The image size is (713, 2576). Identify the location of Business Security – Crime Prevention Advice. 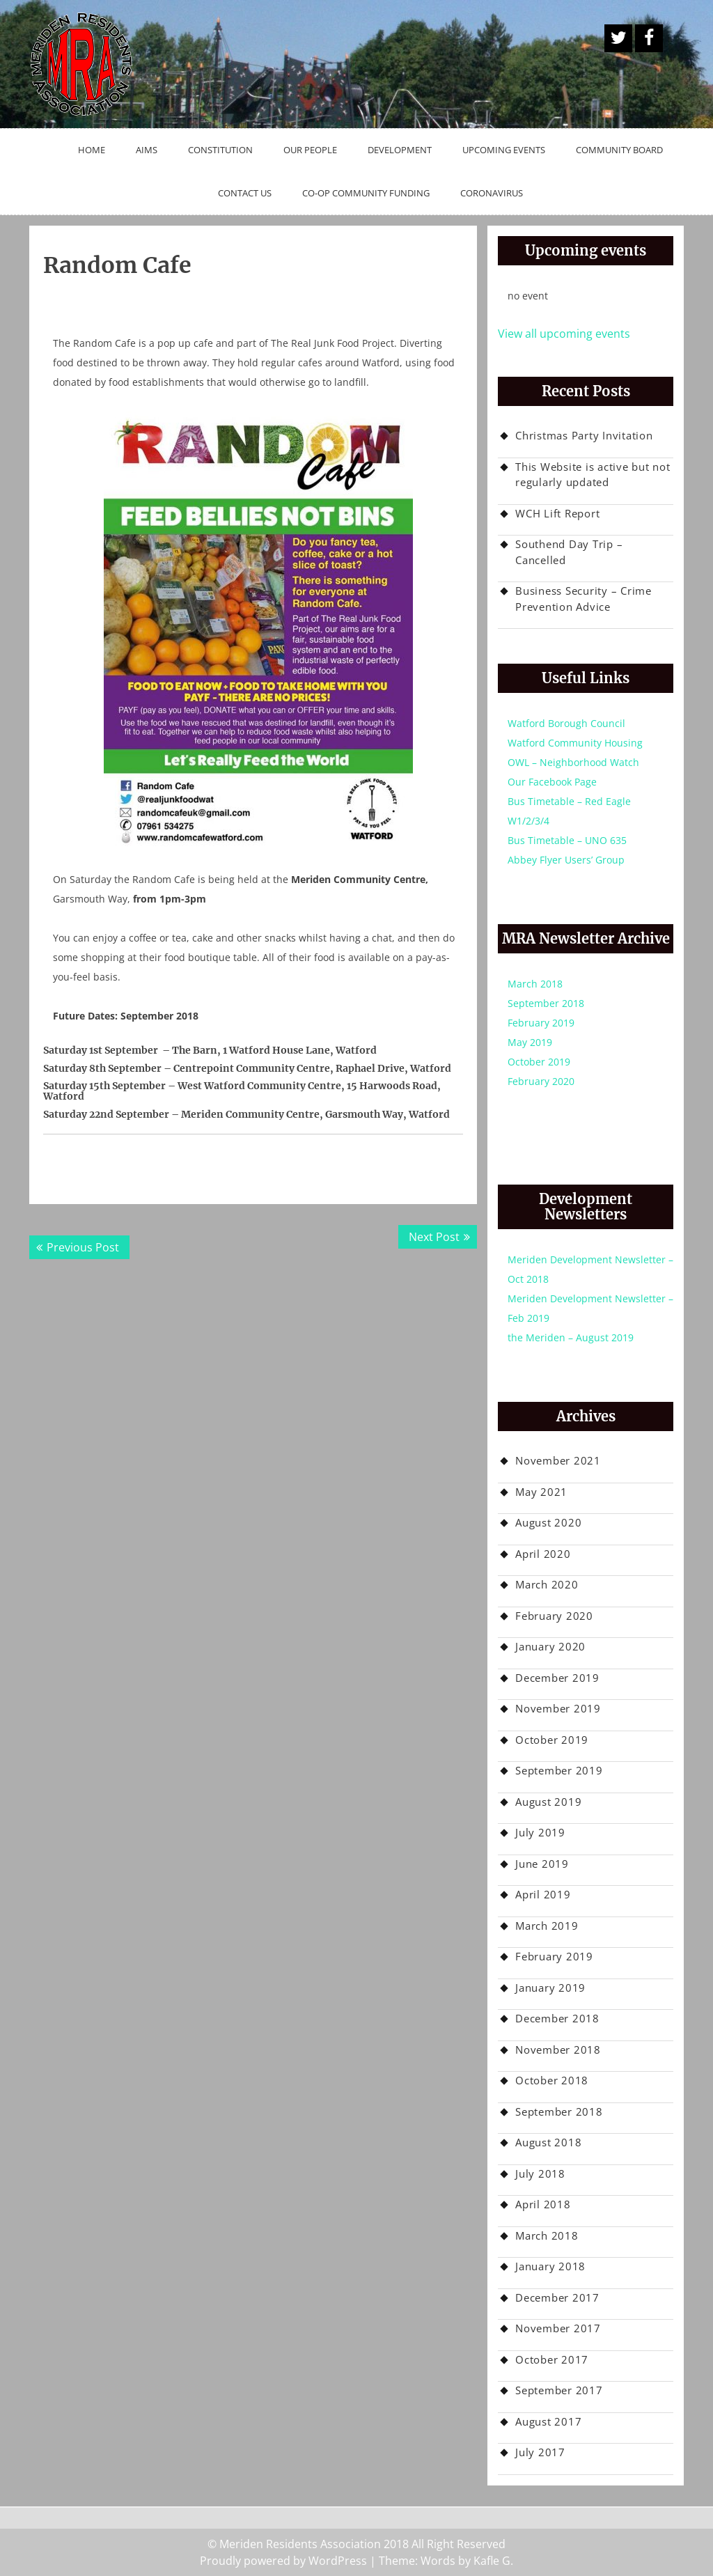
(583, 599).